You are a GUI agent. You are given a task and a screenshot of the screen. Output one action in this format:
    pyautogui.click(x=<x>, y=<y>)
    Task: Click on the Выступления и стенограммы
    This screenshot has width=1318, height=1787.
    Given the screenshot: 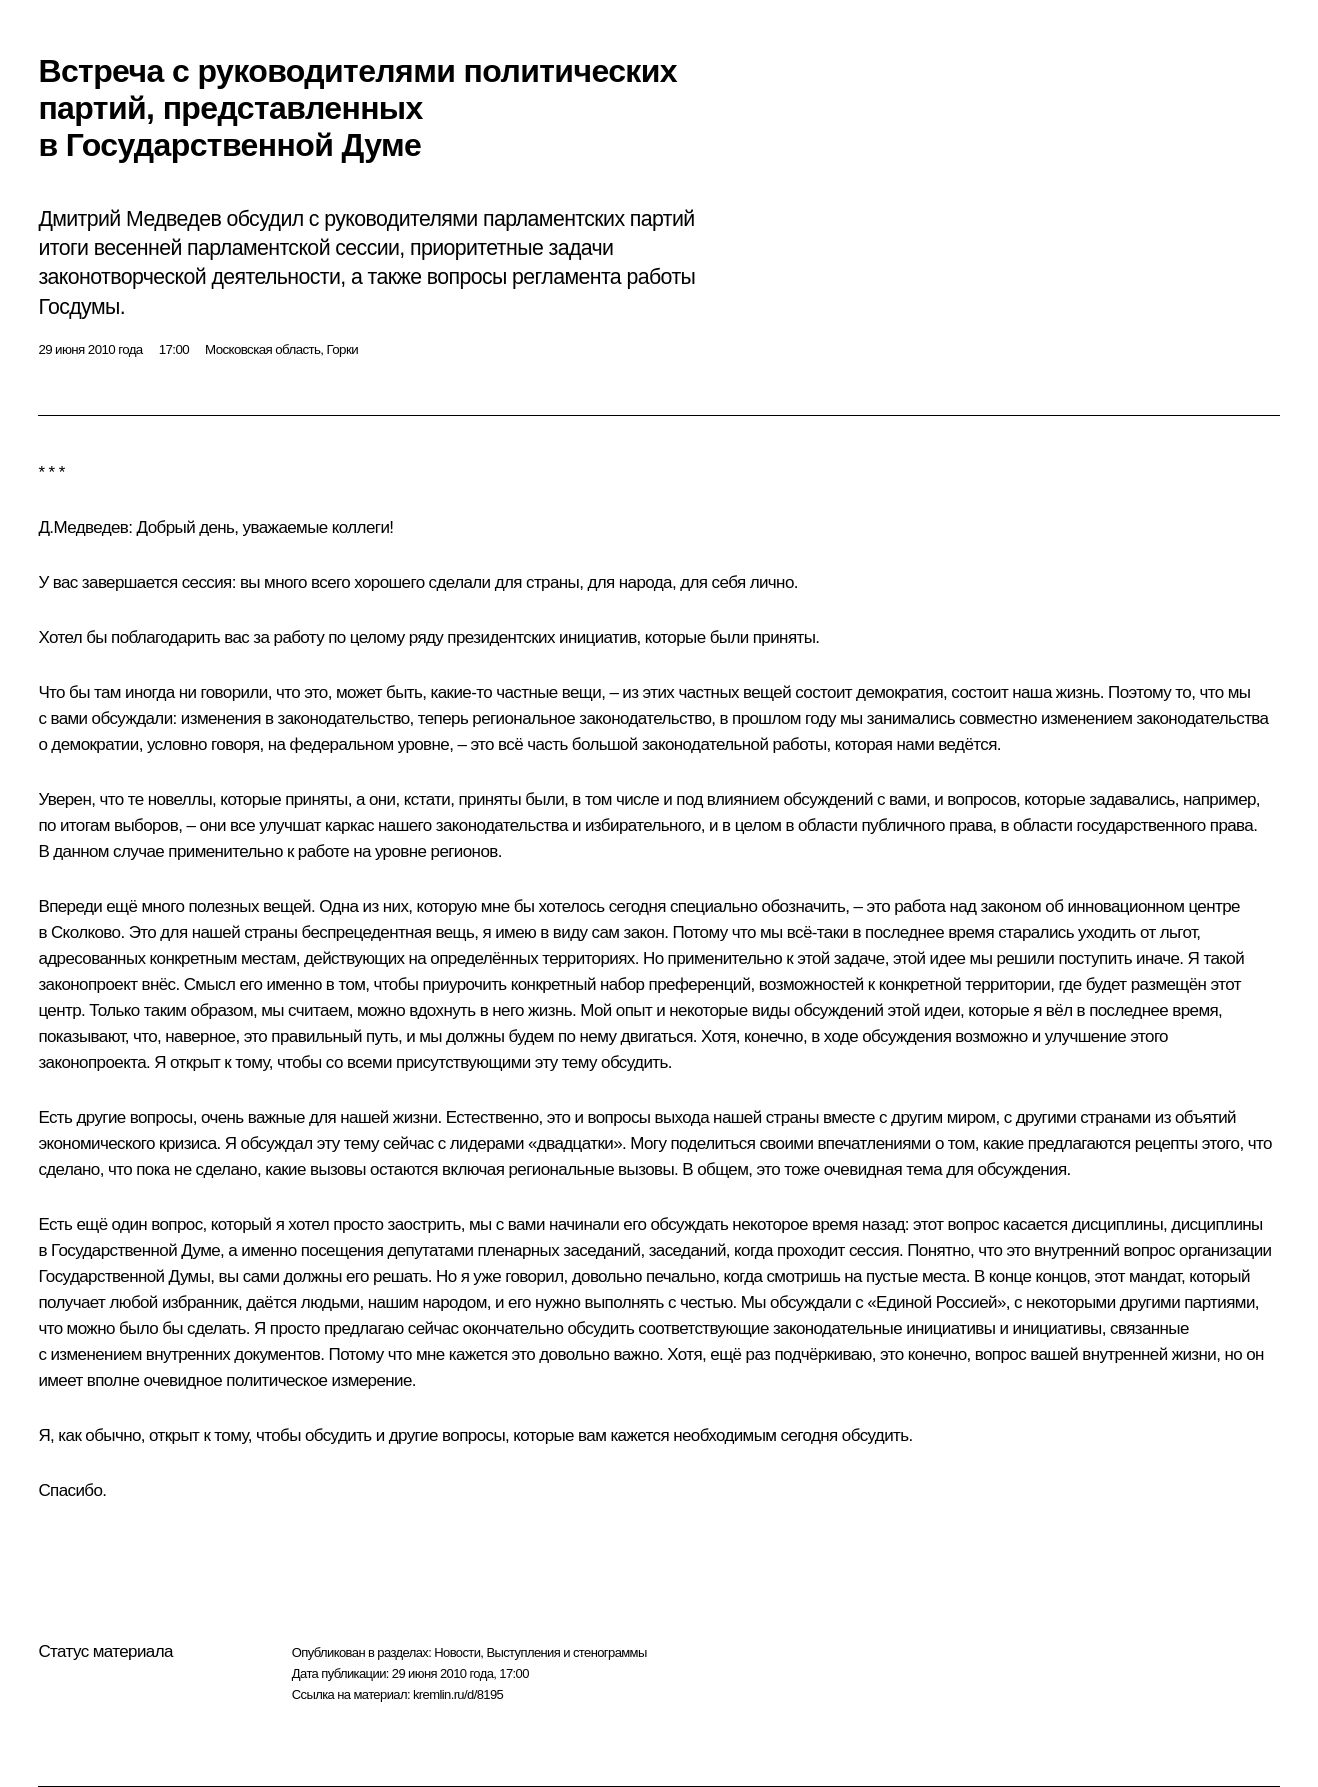 What is the action you would take?
    pyautogui.click(x=566, y=1652)
    